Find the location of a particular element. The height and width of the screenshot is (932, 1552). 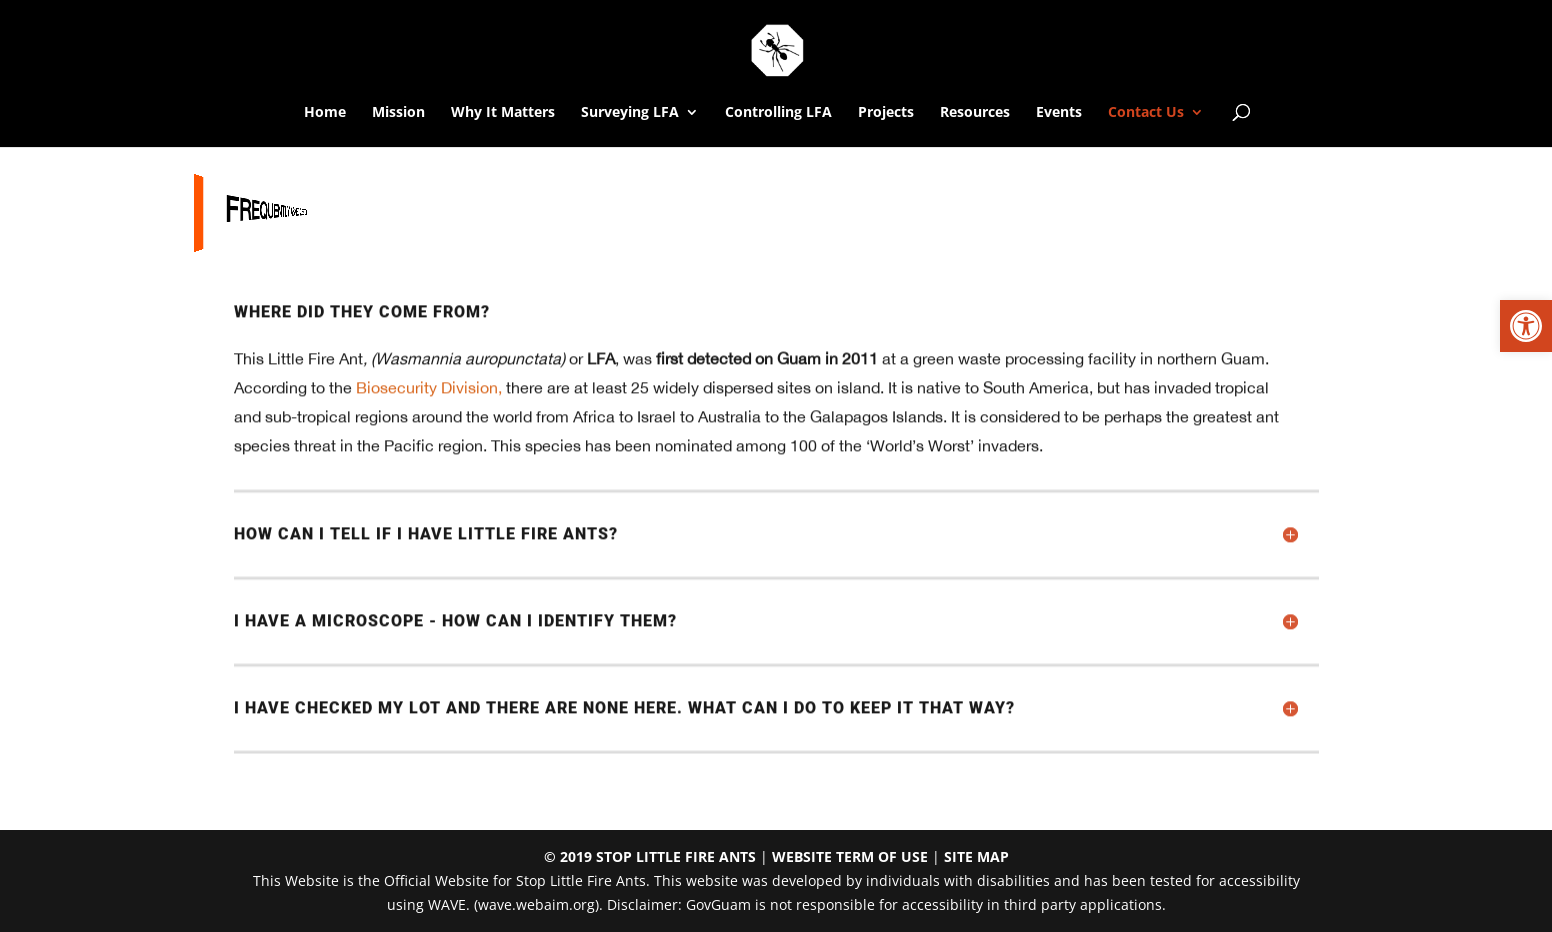

WEBSITE TERM OF USE [link] is located at coordinates (850, 856).